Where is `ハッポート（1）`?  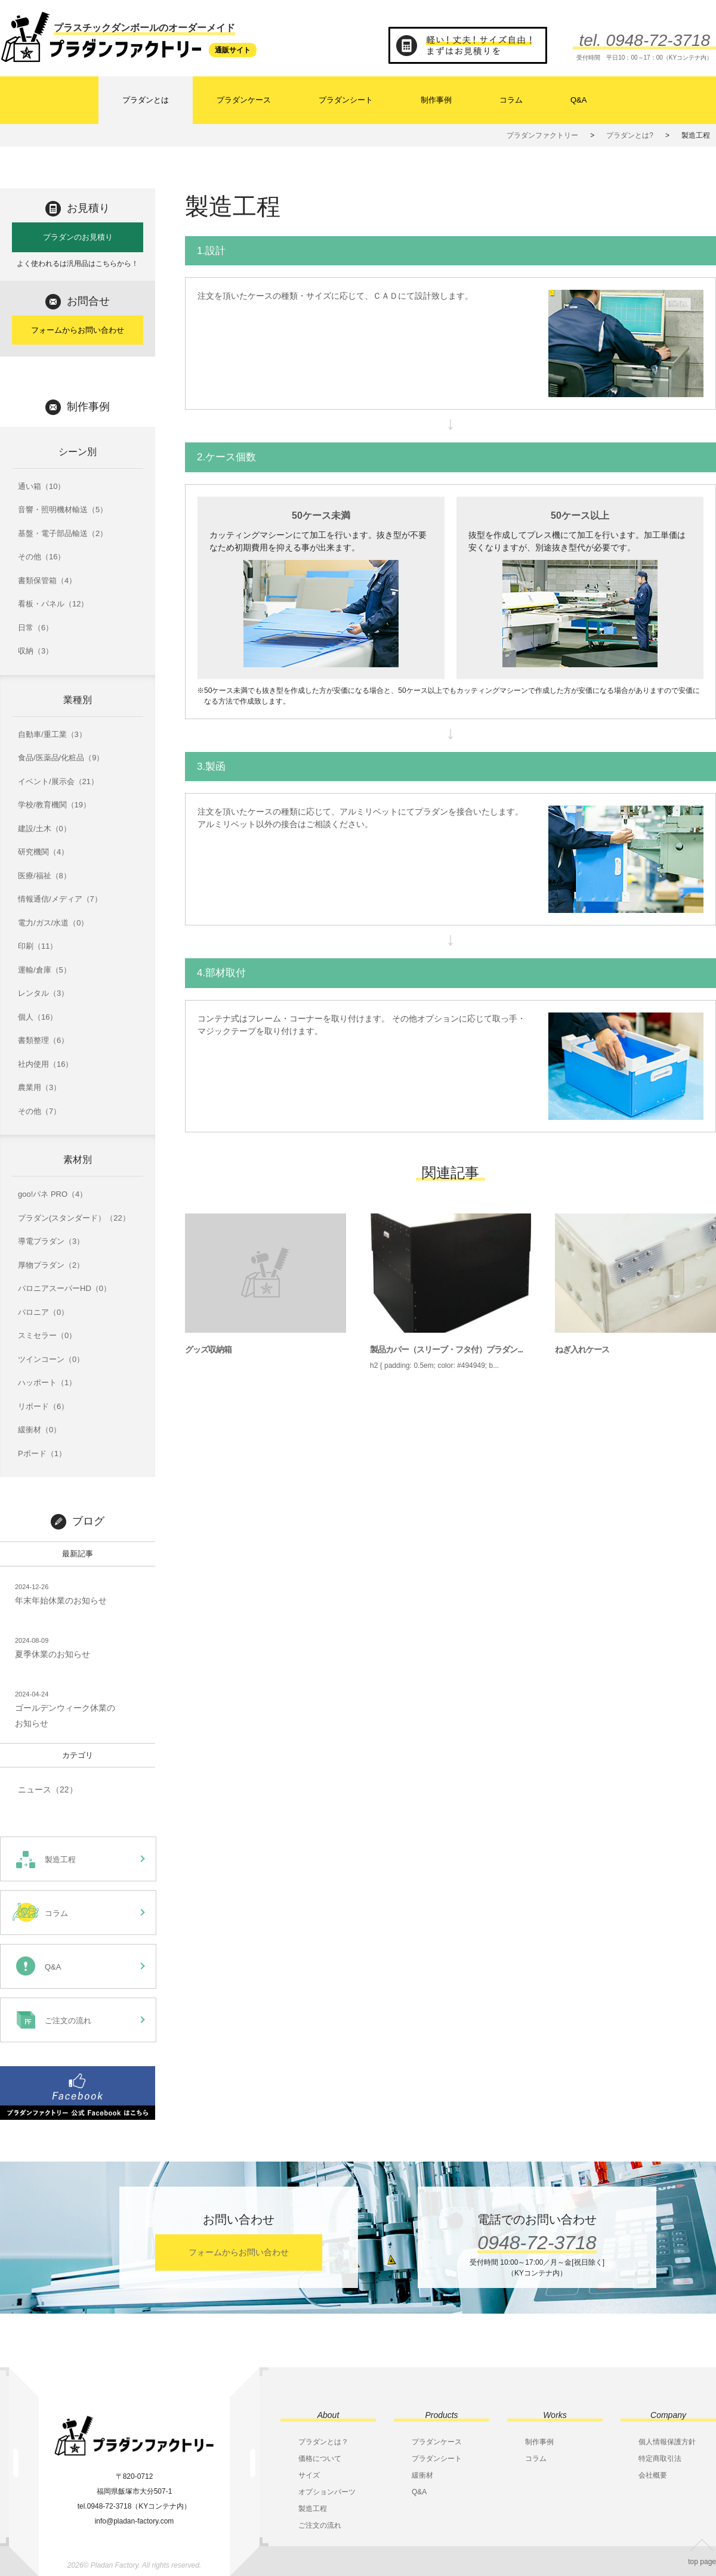 ハッポート（1） is located at coordinates (47, 1382).